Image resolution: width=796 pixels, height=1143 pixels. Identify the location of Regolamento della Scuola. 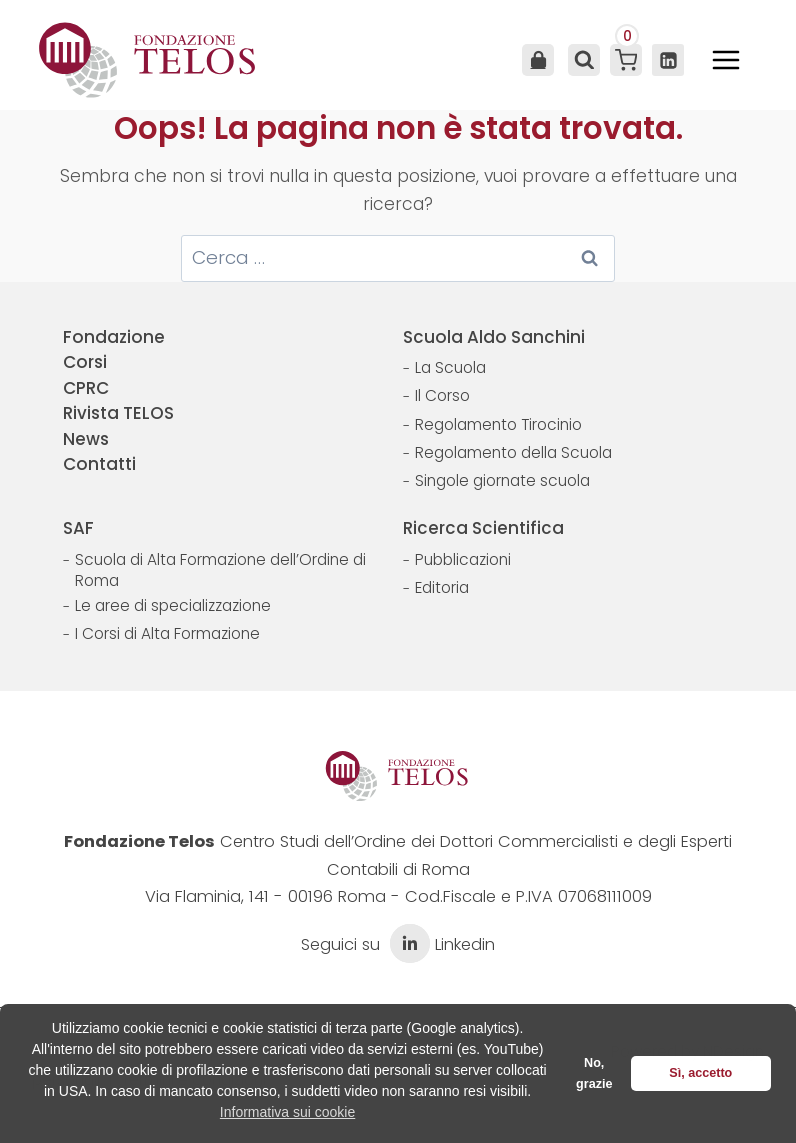
(513, 452).